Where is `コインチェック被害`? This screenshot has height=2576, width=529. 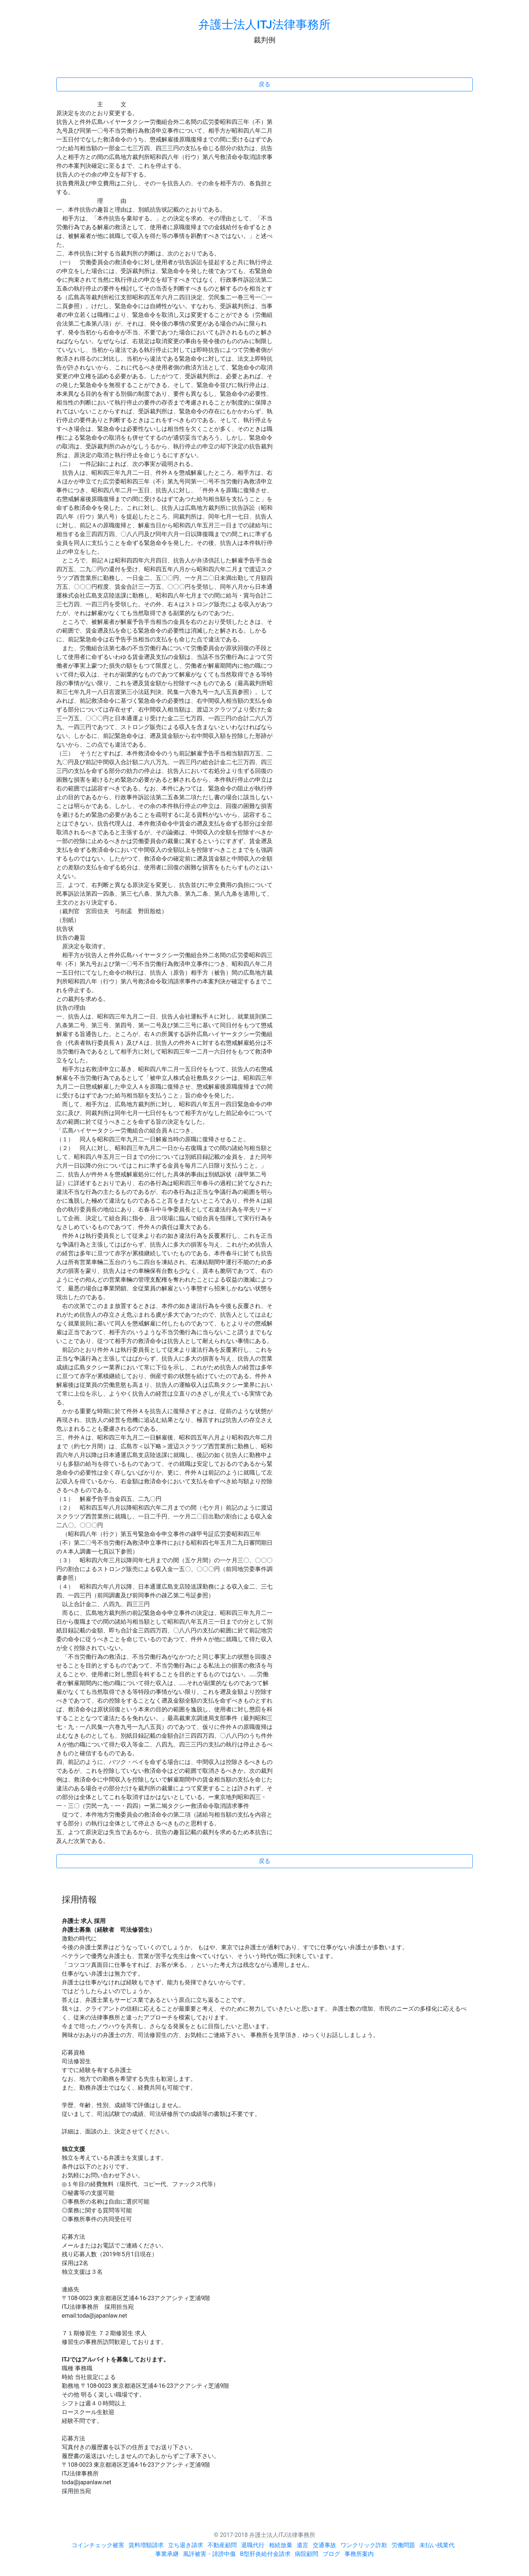 コインチェック被害 is located at coordinates (98, 2545).